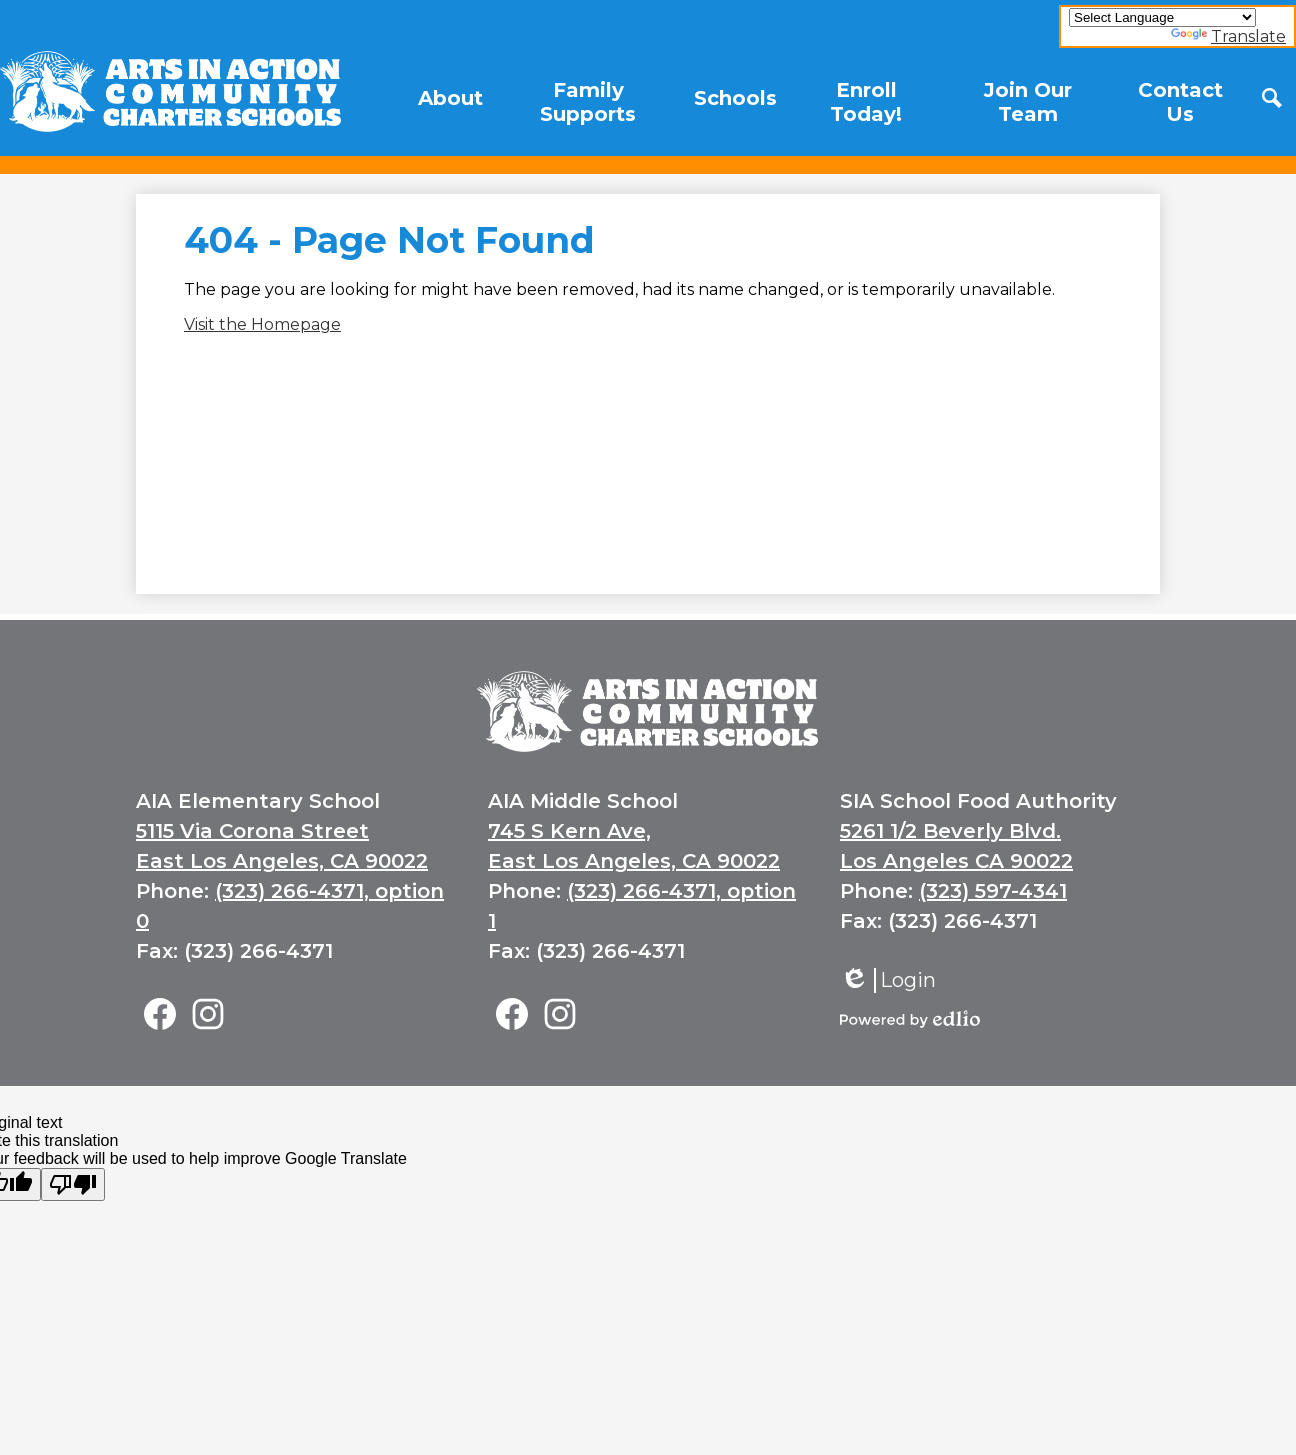 Image resolution: width=1296 pixels, height=1455 pixels. Describe the element at coordinates (1162, 17) in the screenshot. I see `[Language Translate Widget]` at that location.